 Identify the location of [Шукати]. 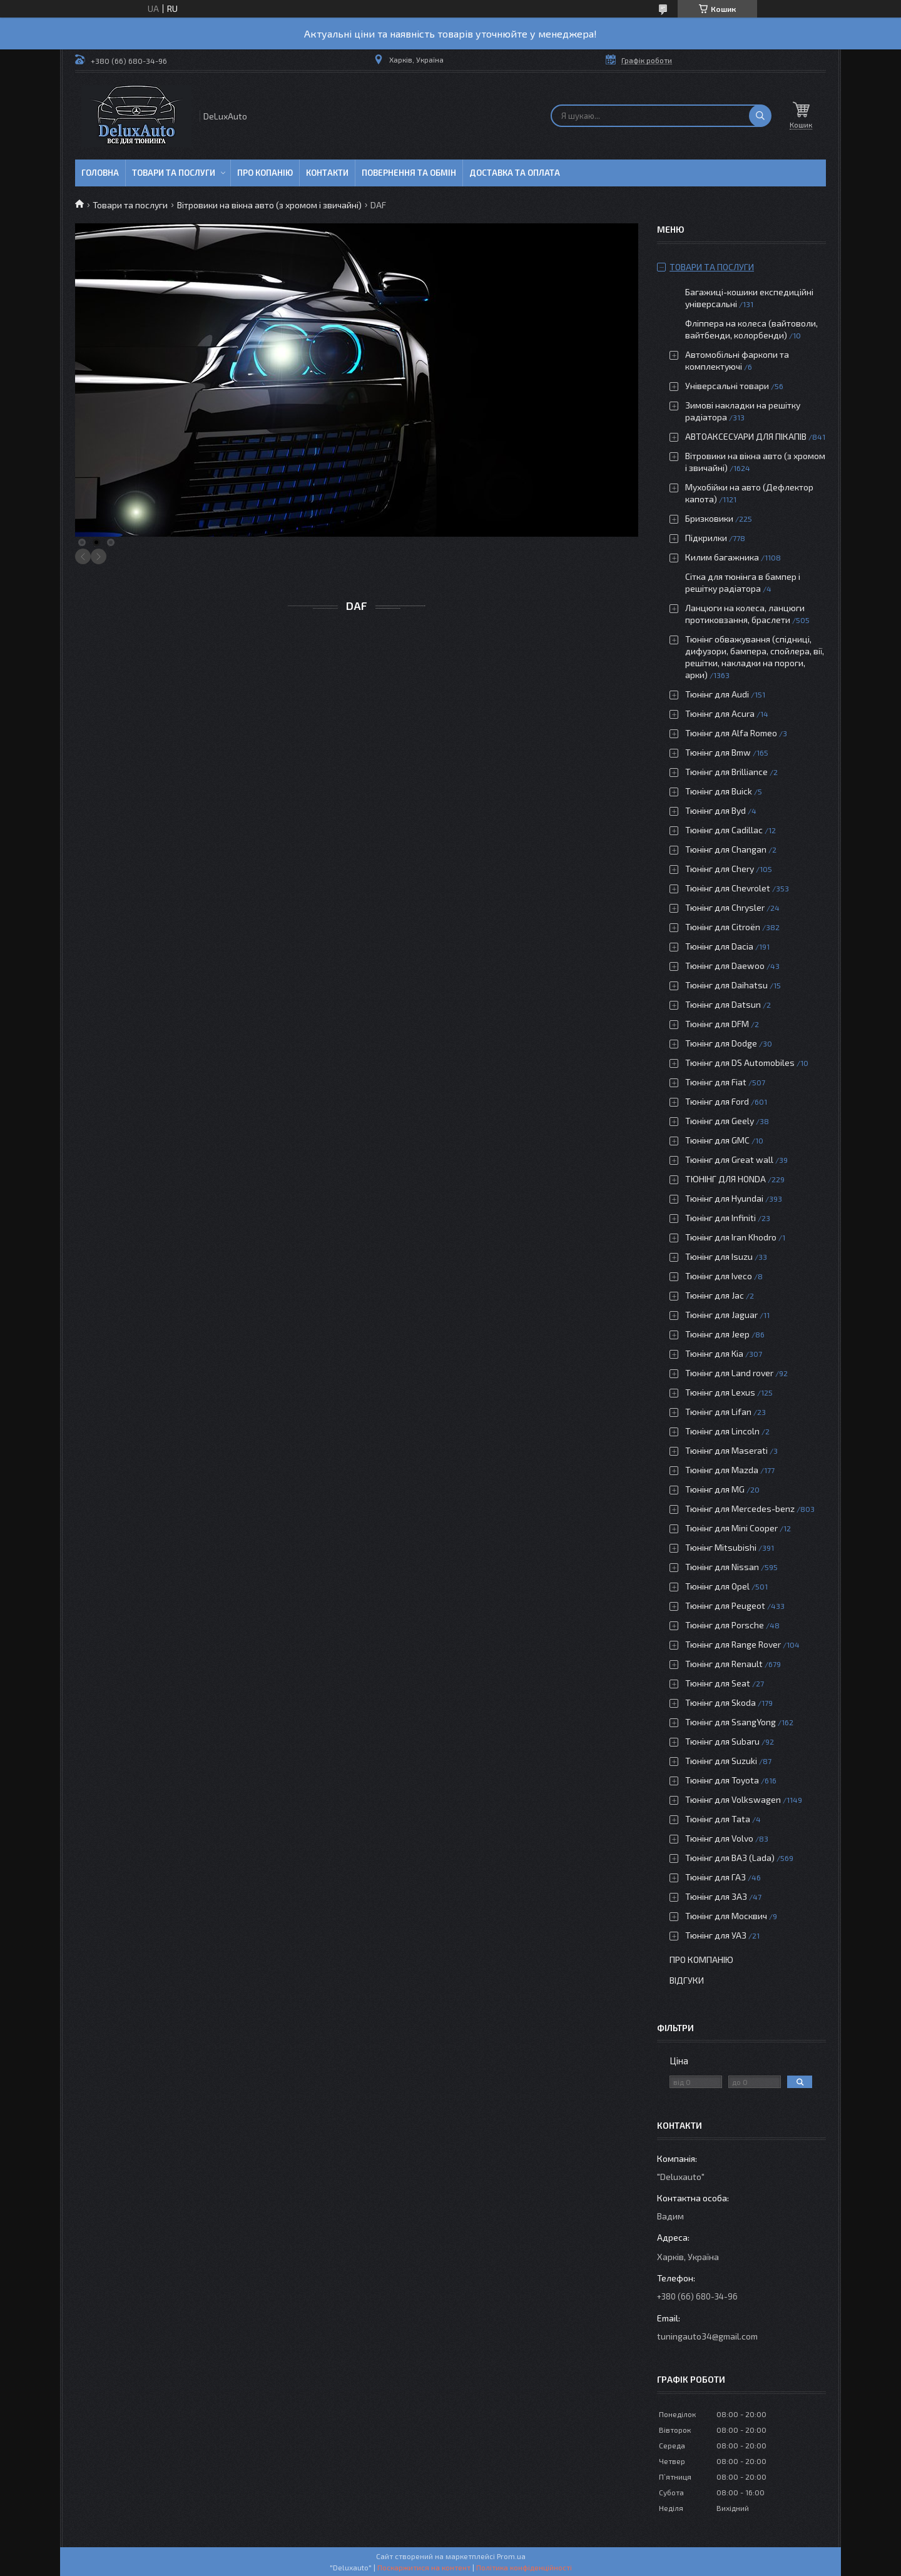
(760, 115).